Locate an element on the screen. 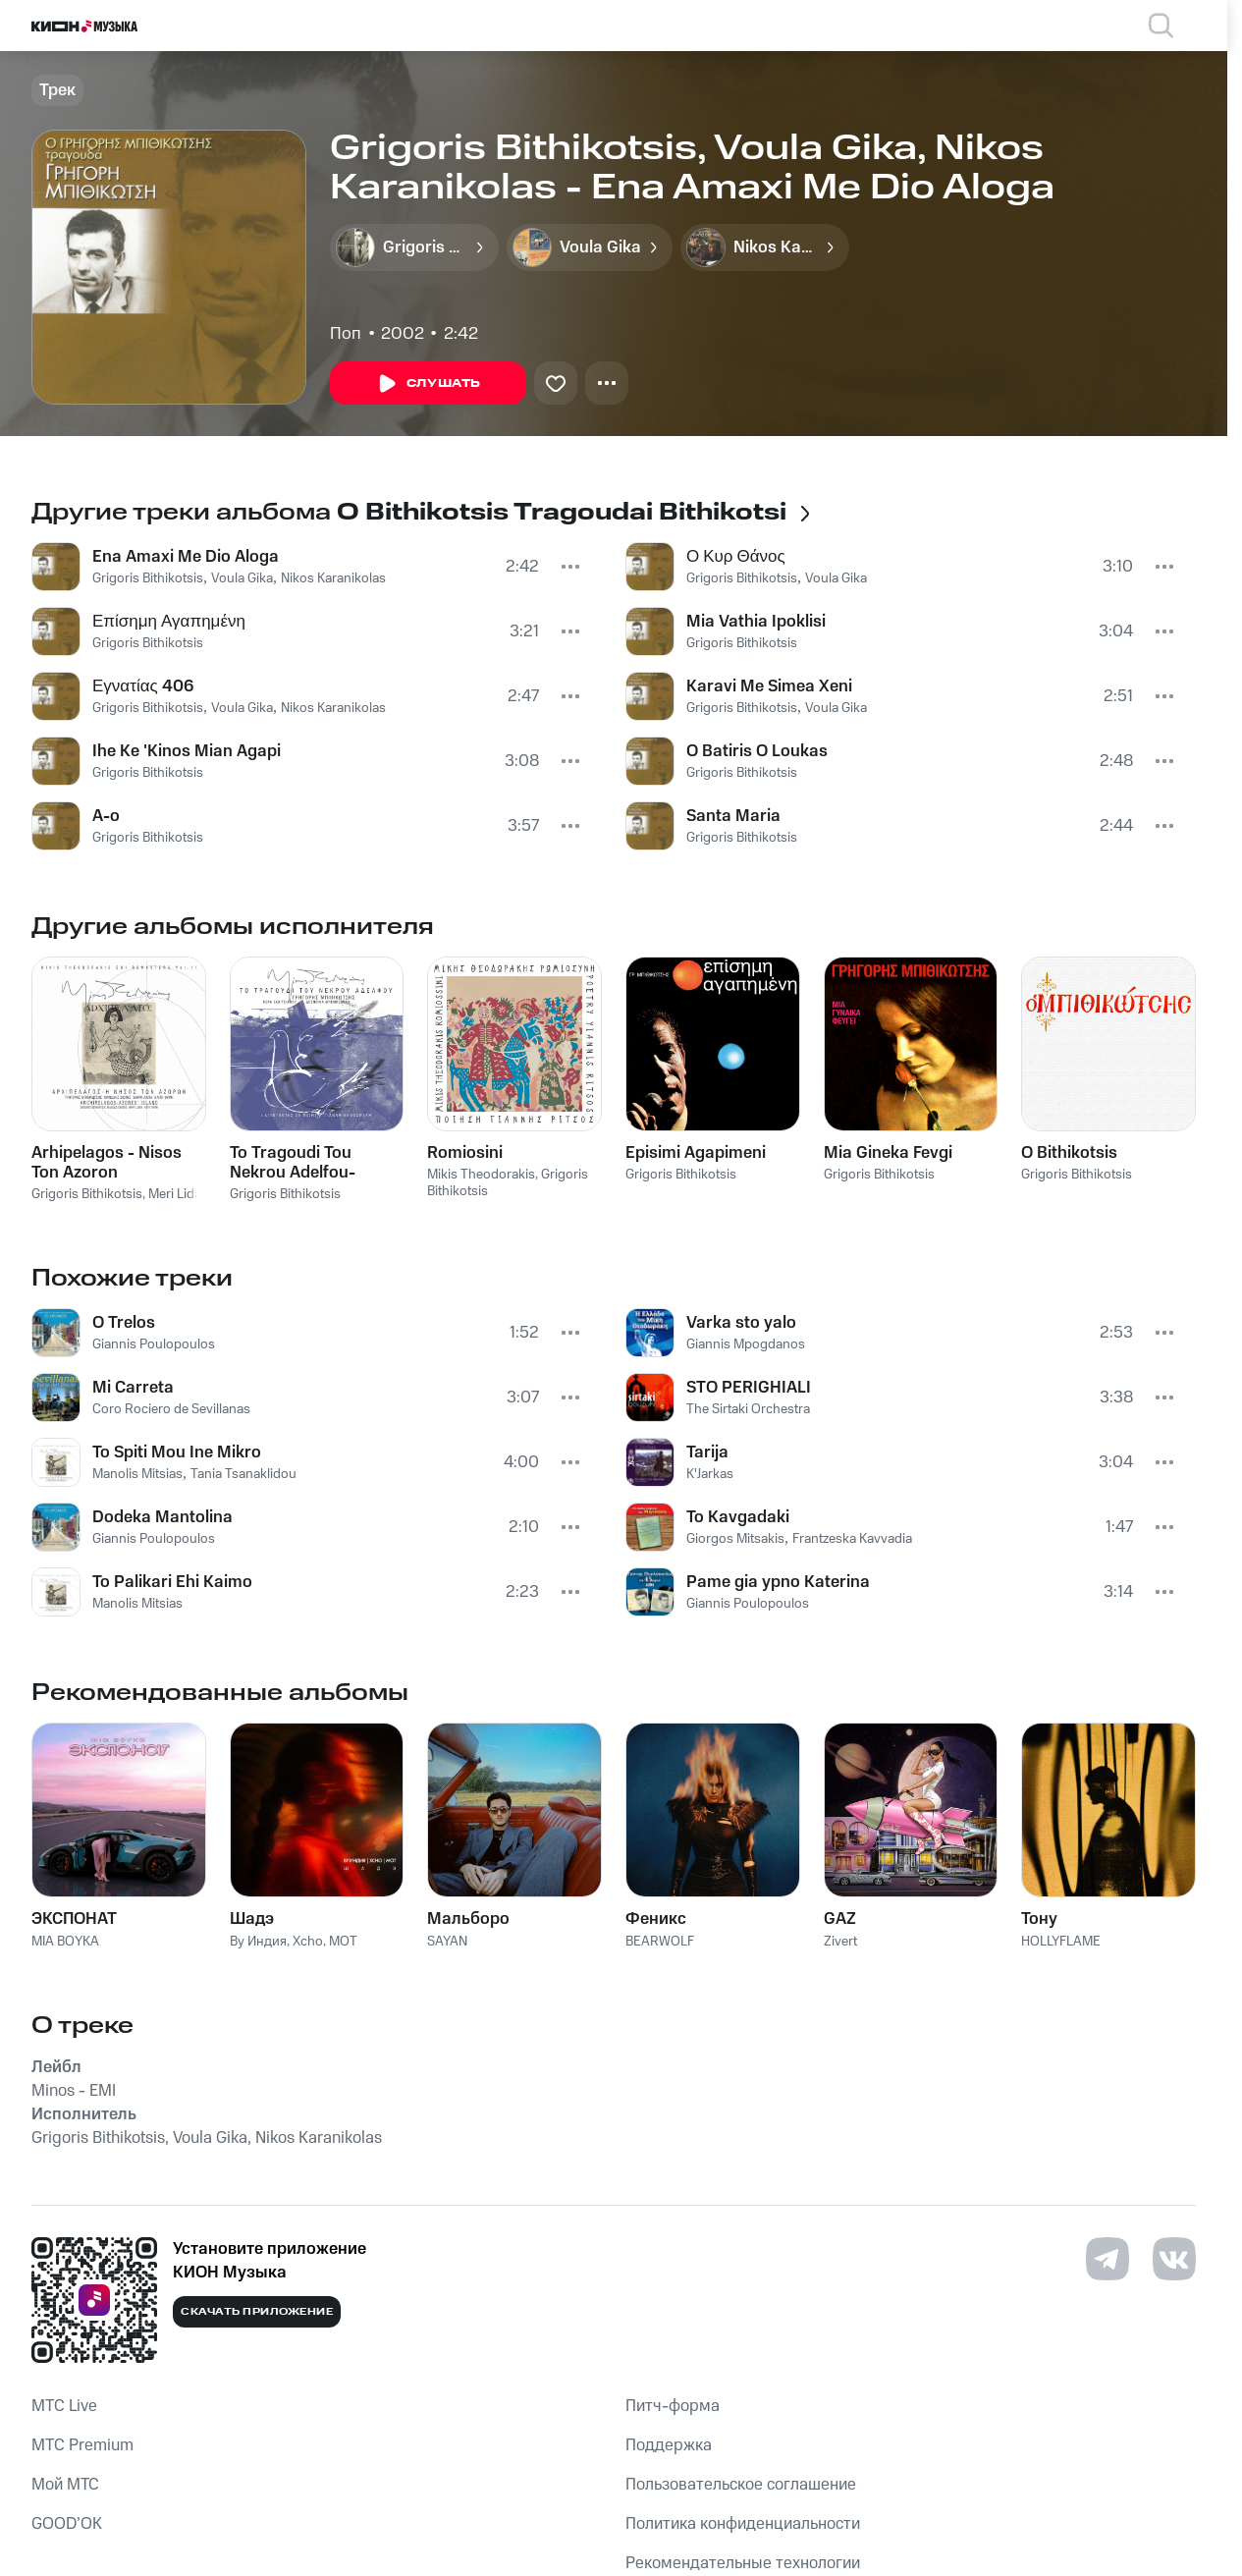 The image size is (1242, 2576). Рекомендательные технологии is located at coordinates (742, 2563).